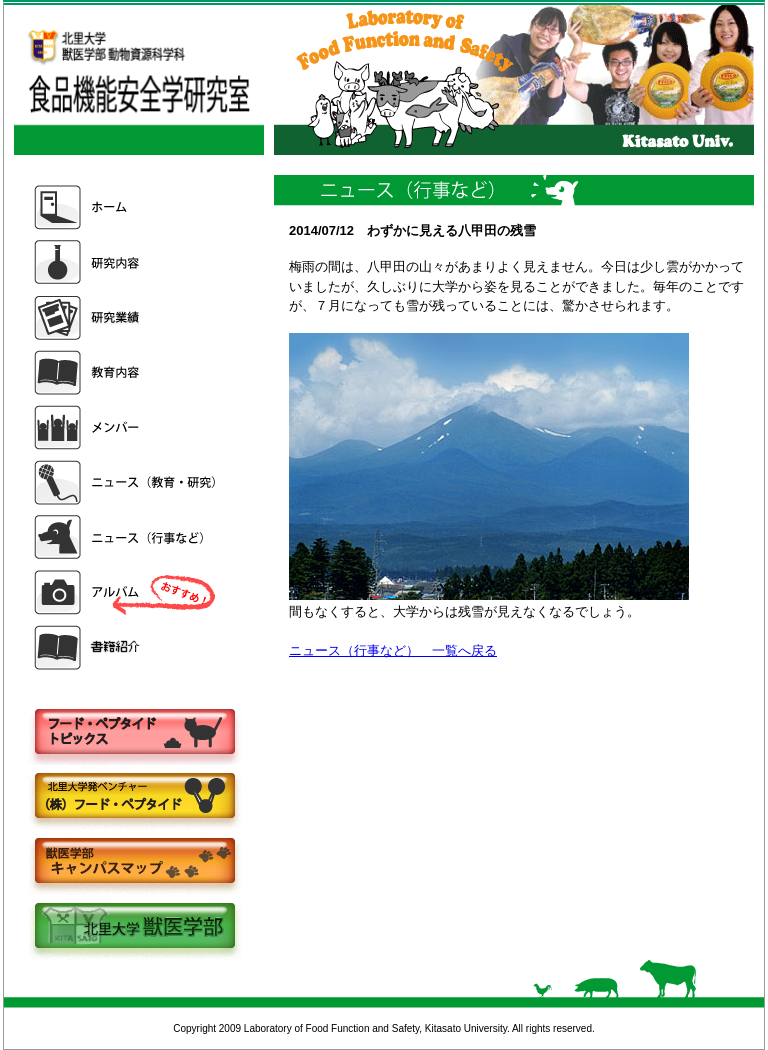 This screenshot has width=768, height=1050. Describe the element at coordinates (127, 427) in the screenshot. I see `メンバー` at that location.